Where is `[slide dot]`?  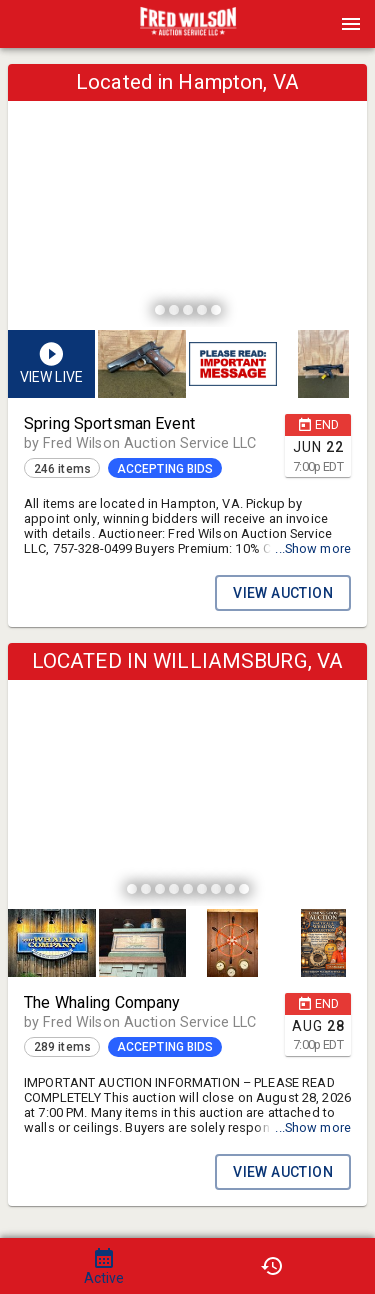 [slide dot] is located at coordinates (160, 310).